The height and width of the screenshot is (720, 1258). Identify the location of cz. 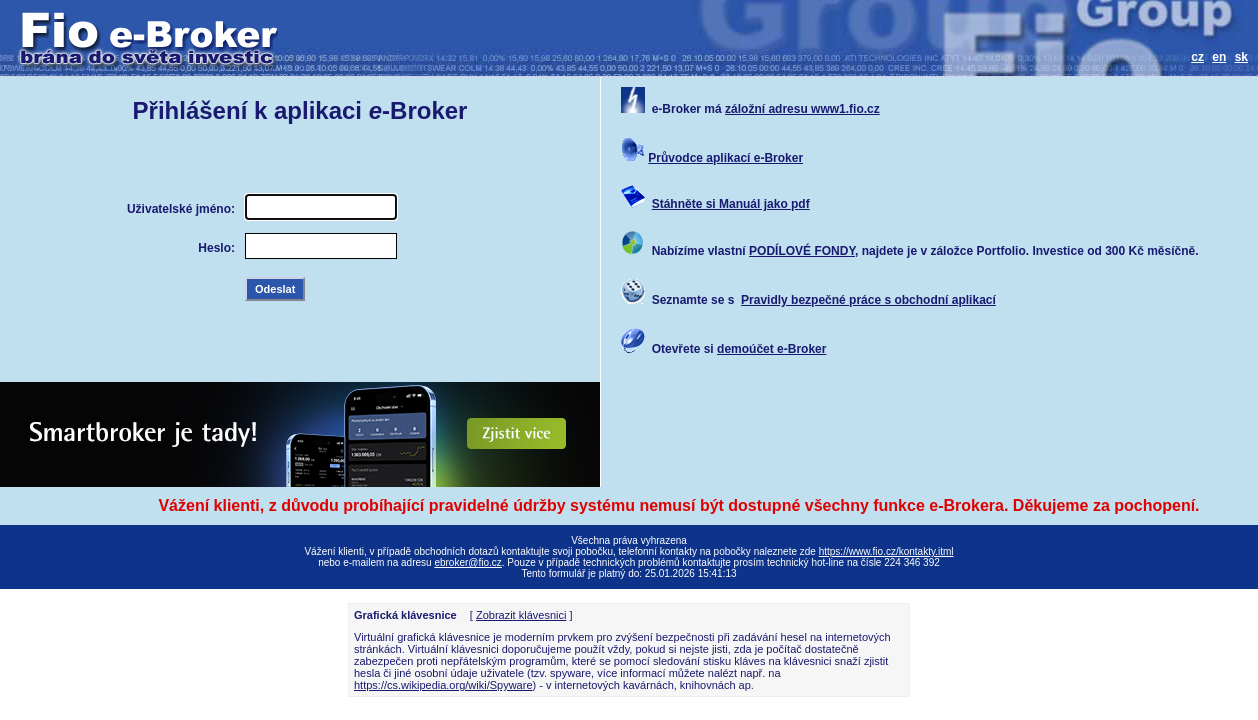
(1197, 57).